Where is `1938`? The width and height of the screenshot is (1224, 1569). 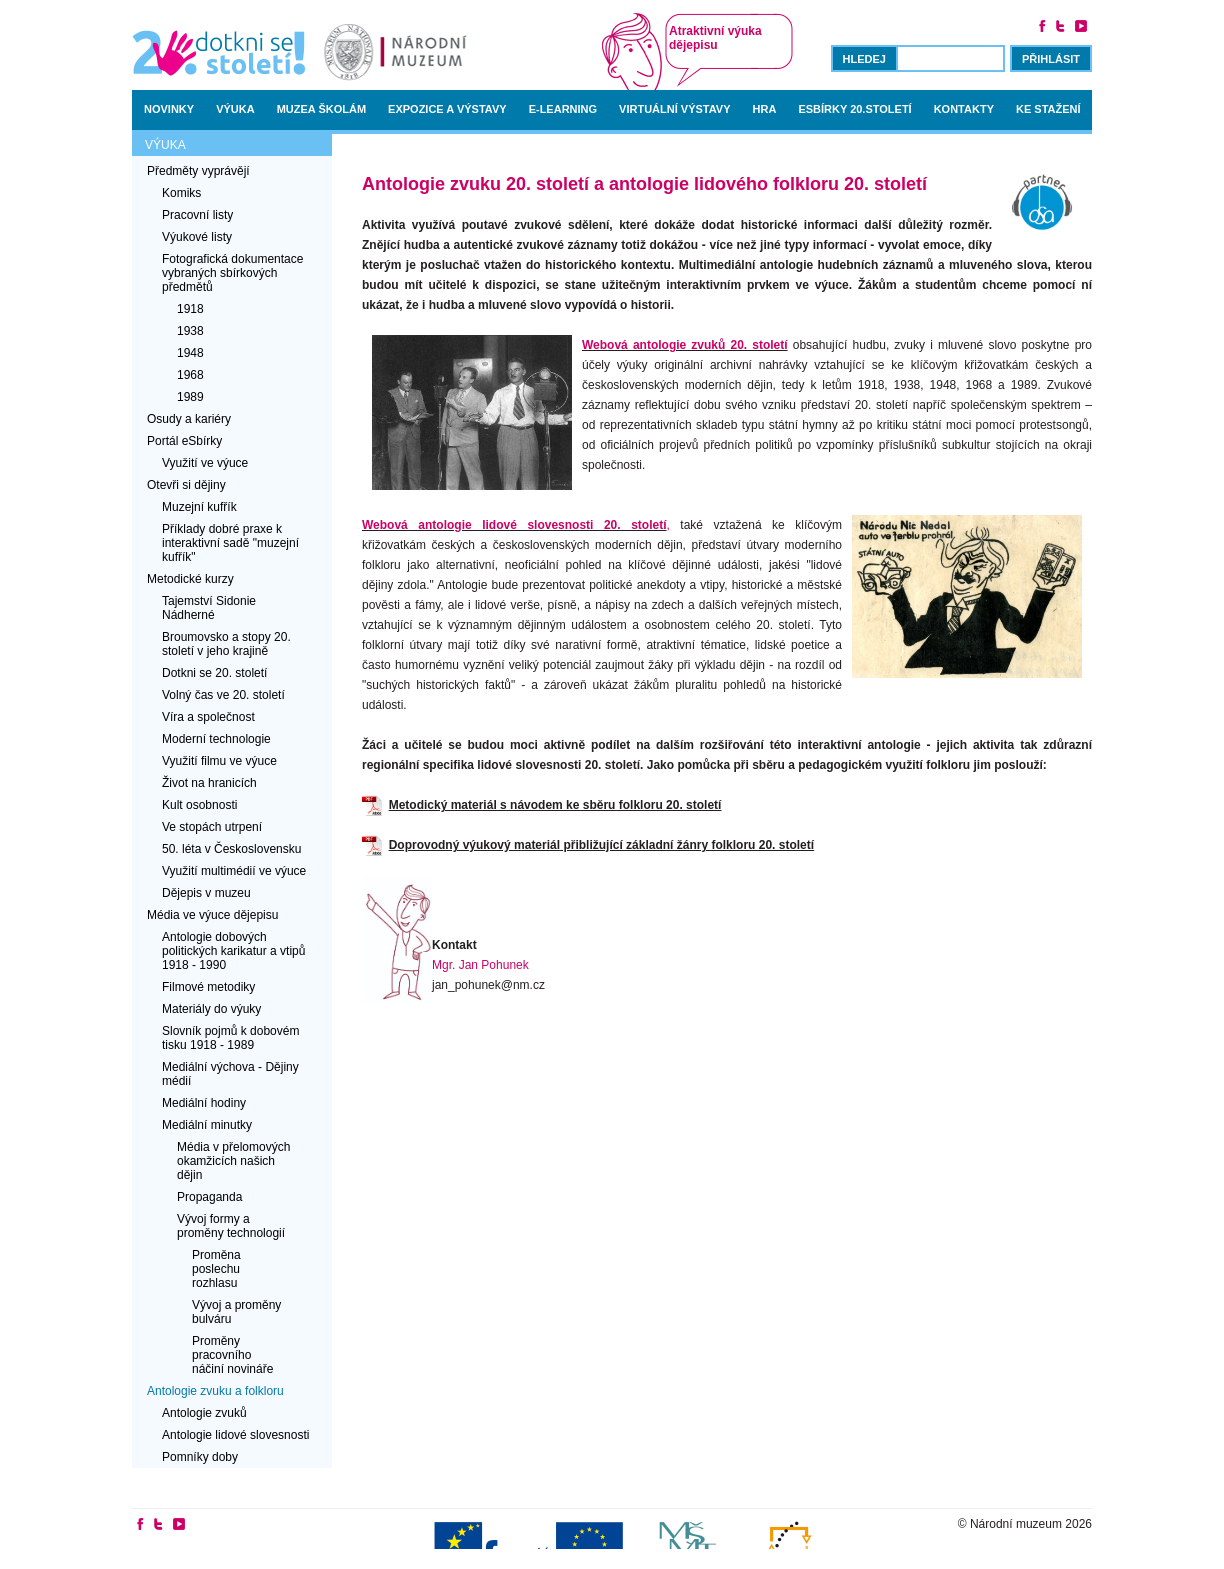 1938 is located at coordinates (190, 331).